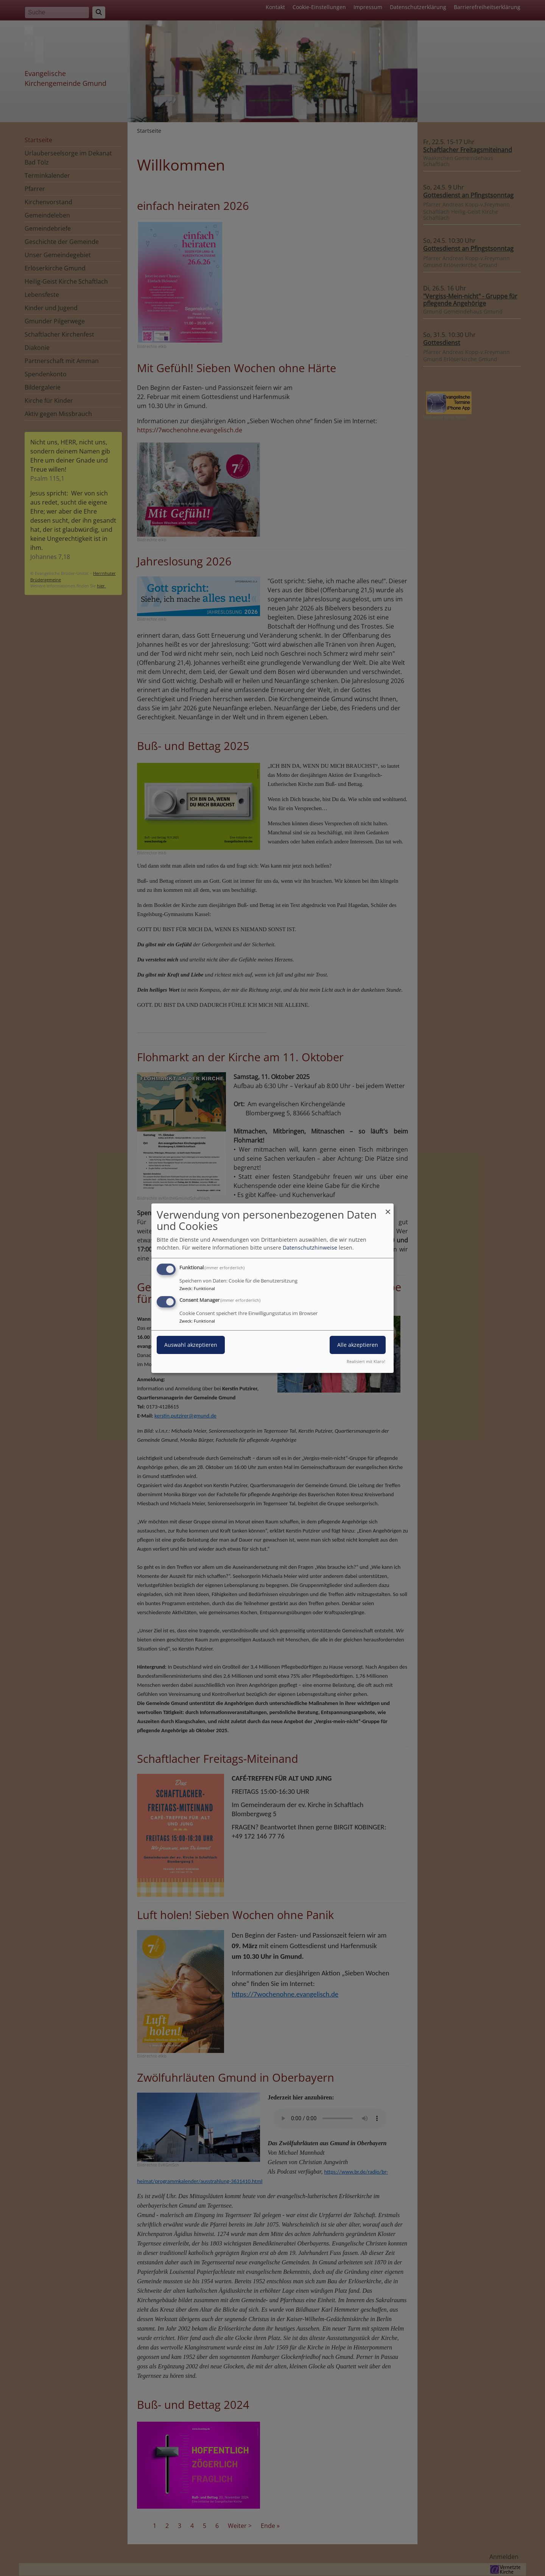 This screenshot has height=2576, width=545. I want to click on Datenschutzhinweise, so click(310, 1247).